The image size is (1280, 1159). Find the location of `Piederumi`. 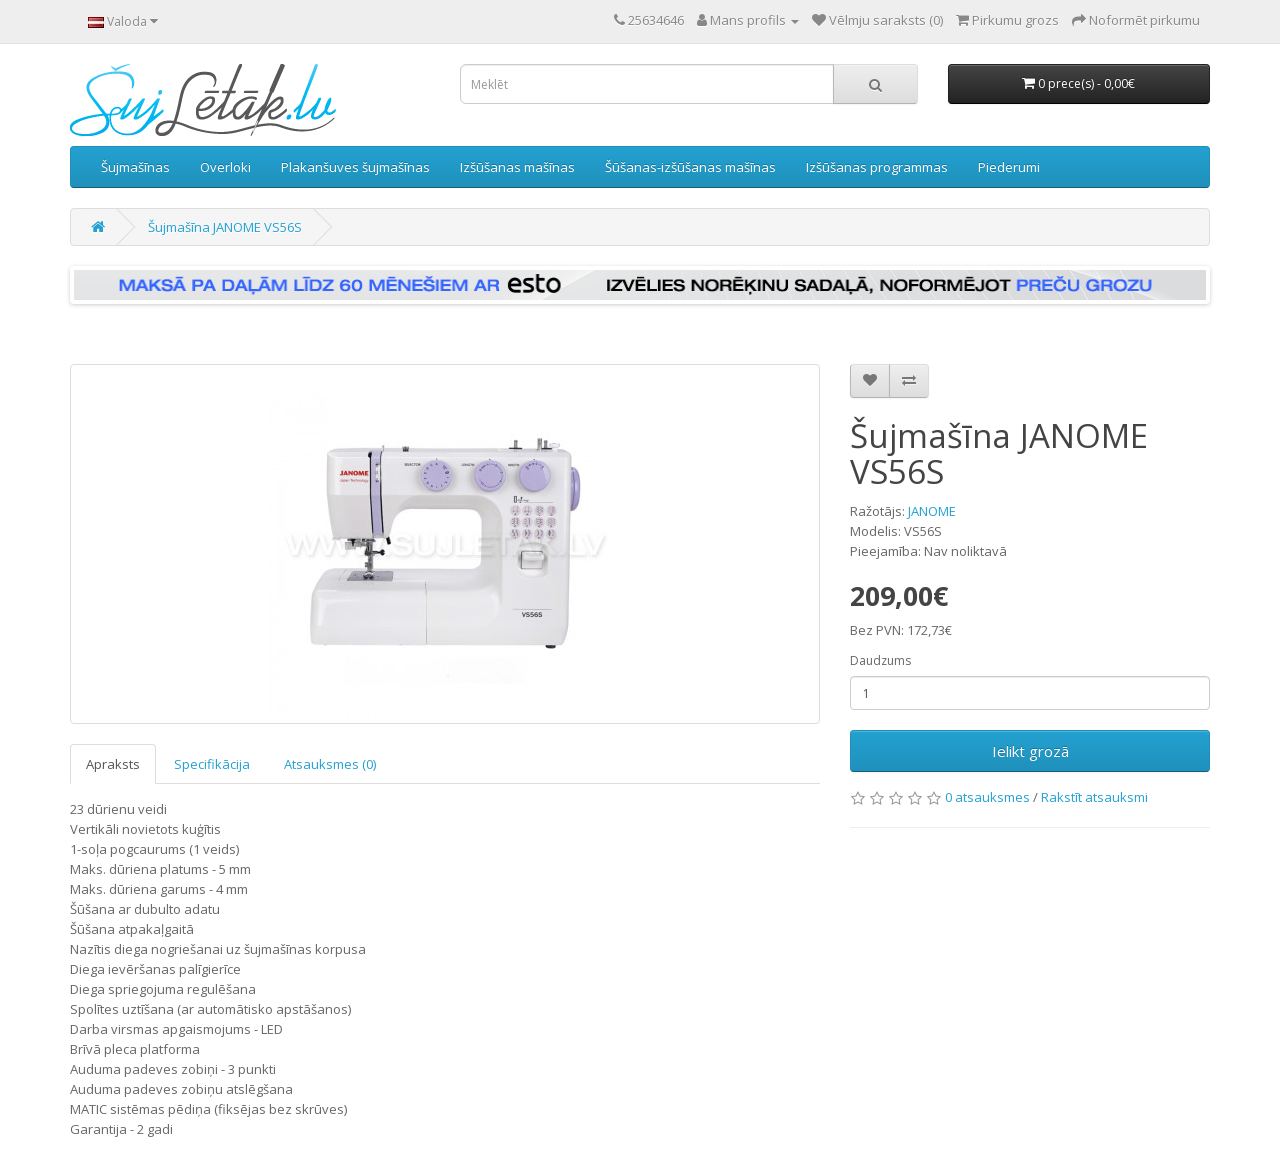

Piederumi is located at coordinates (1009, 167).